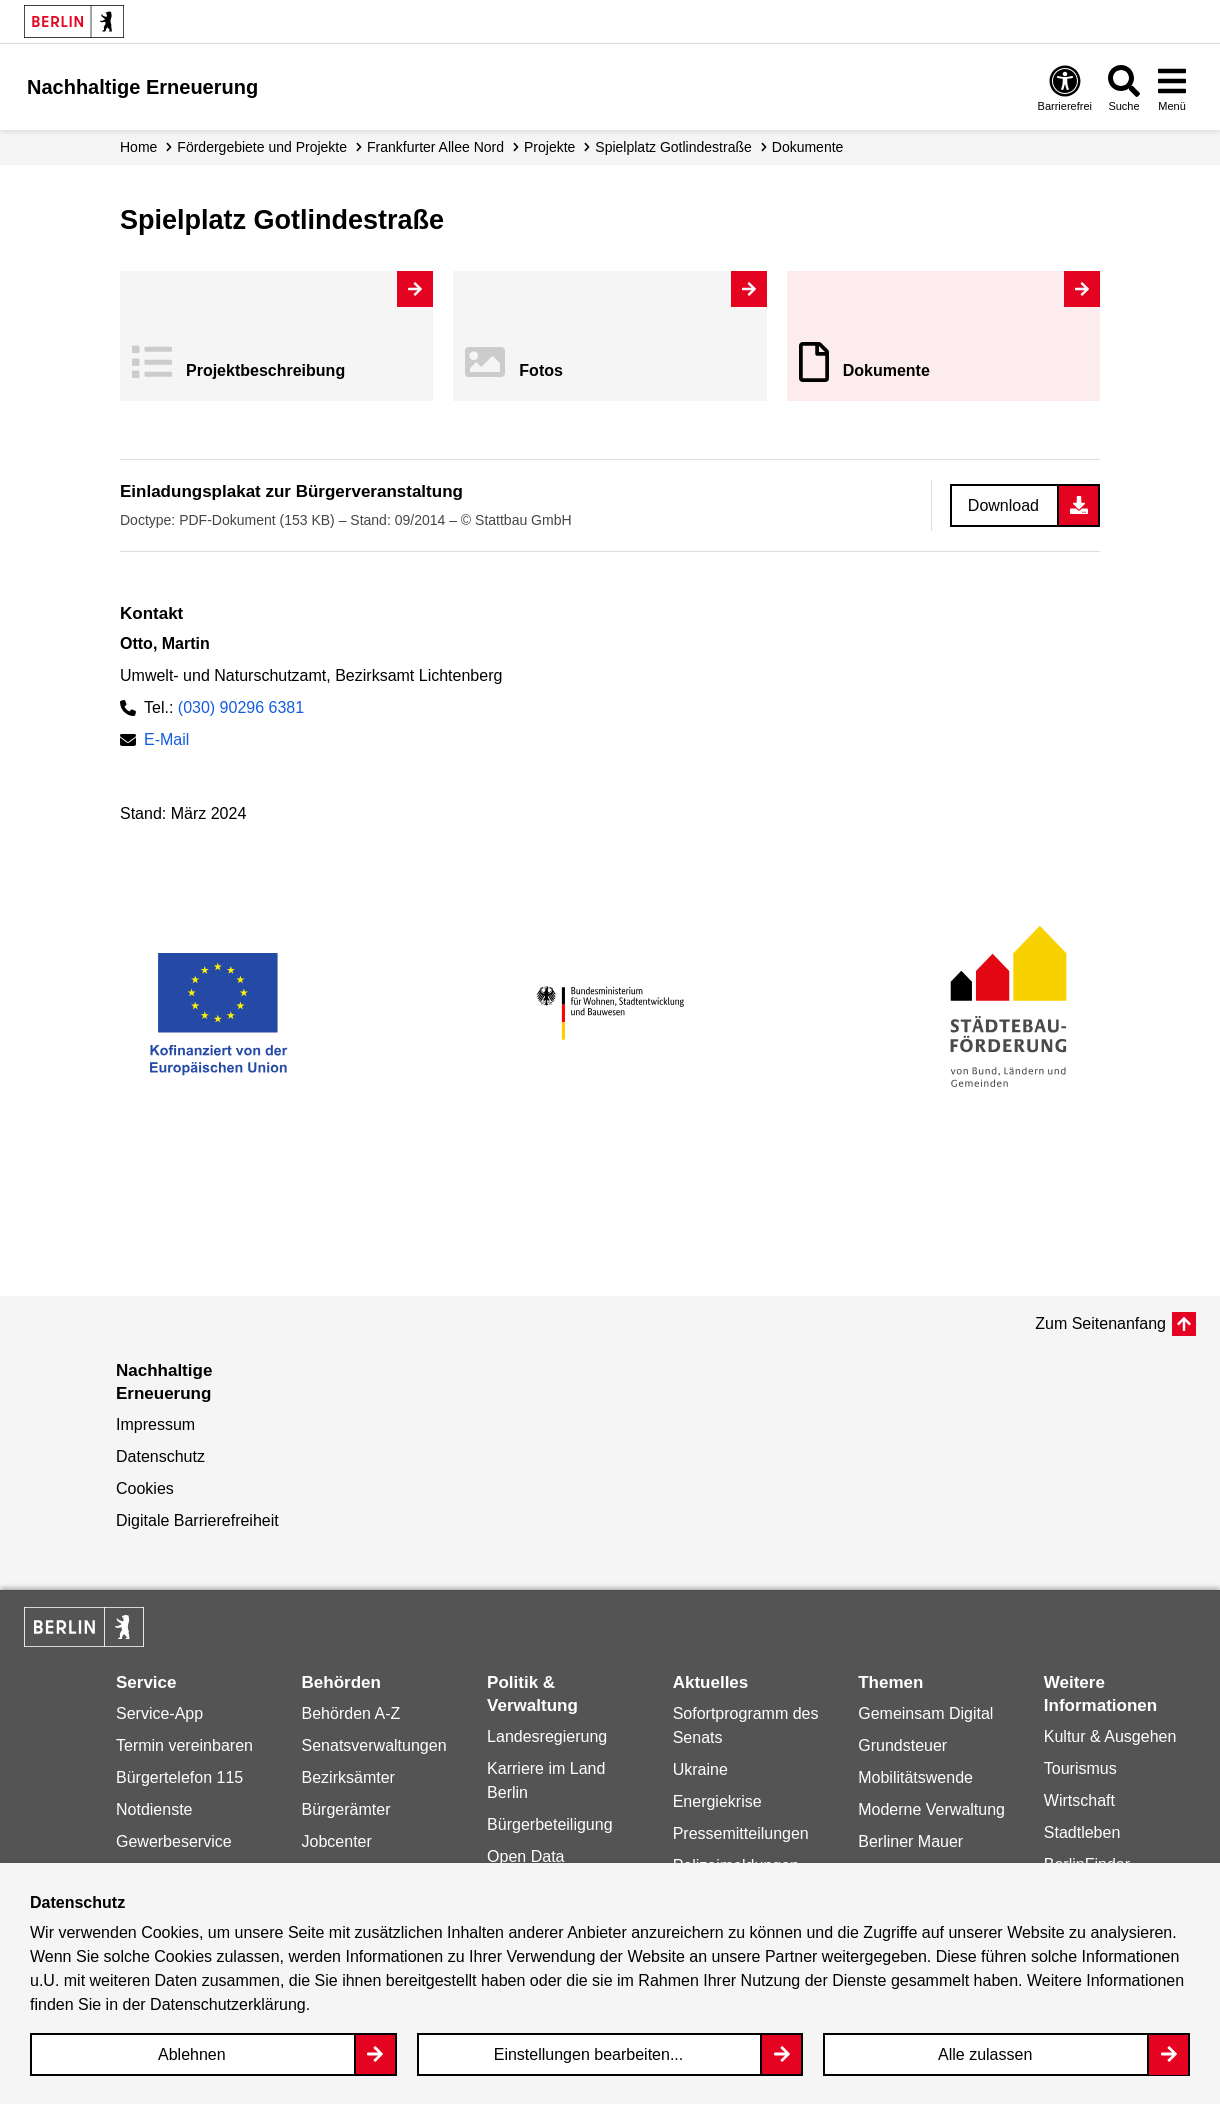 This screenshot has height=2104, width=1220. What do you see at coordinates (155, 1424) in the screenshot?
I see `Impressum` at bounding box center [155, 1424].